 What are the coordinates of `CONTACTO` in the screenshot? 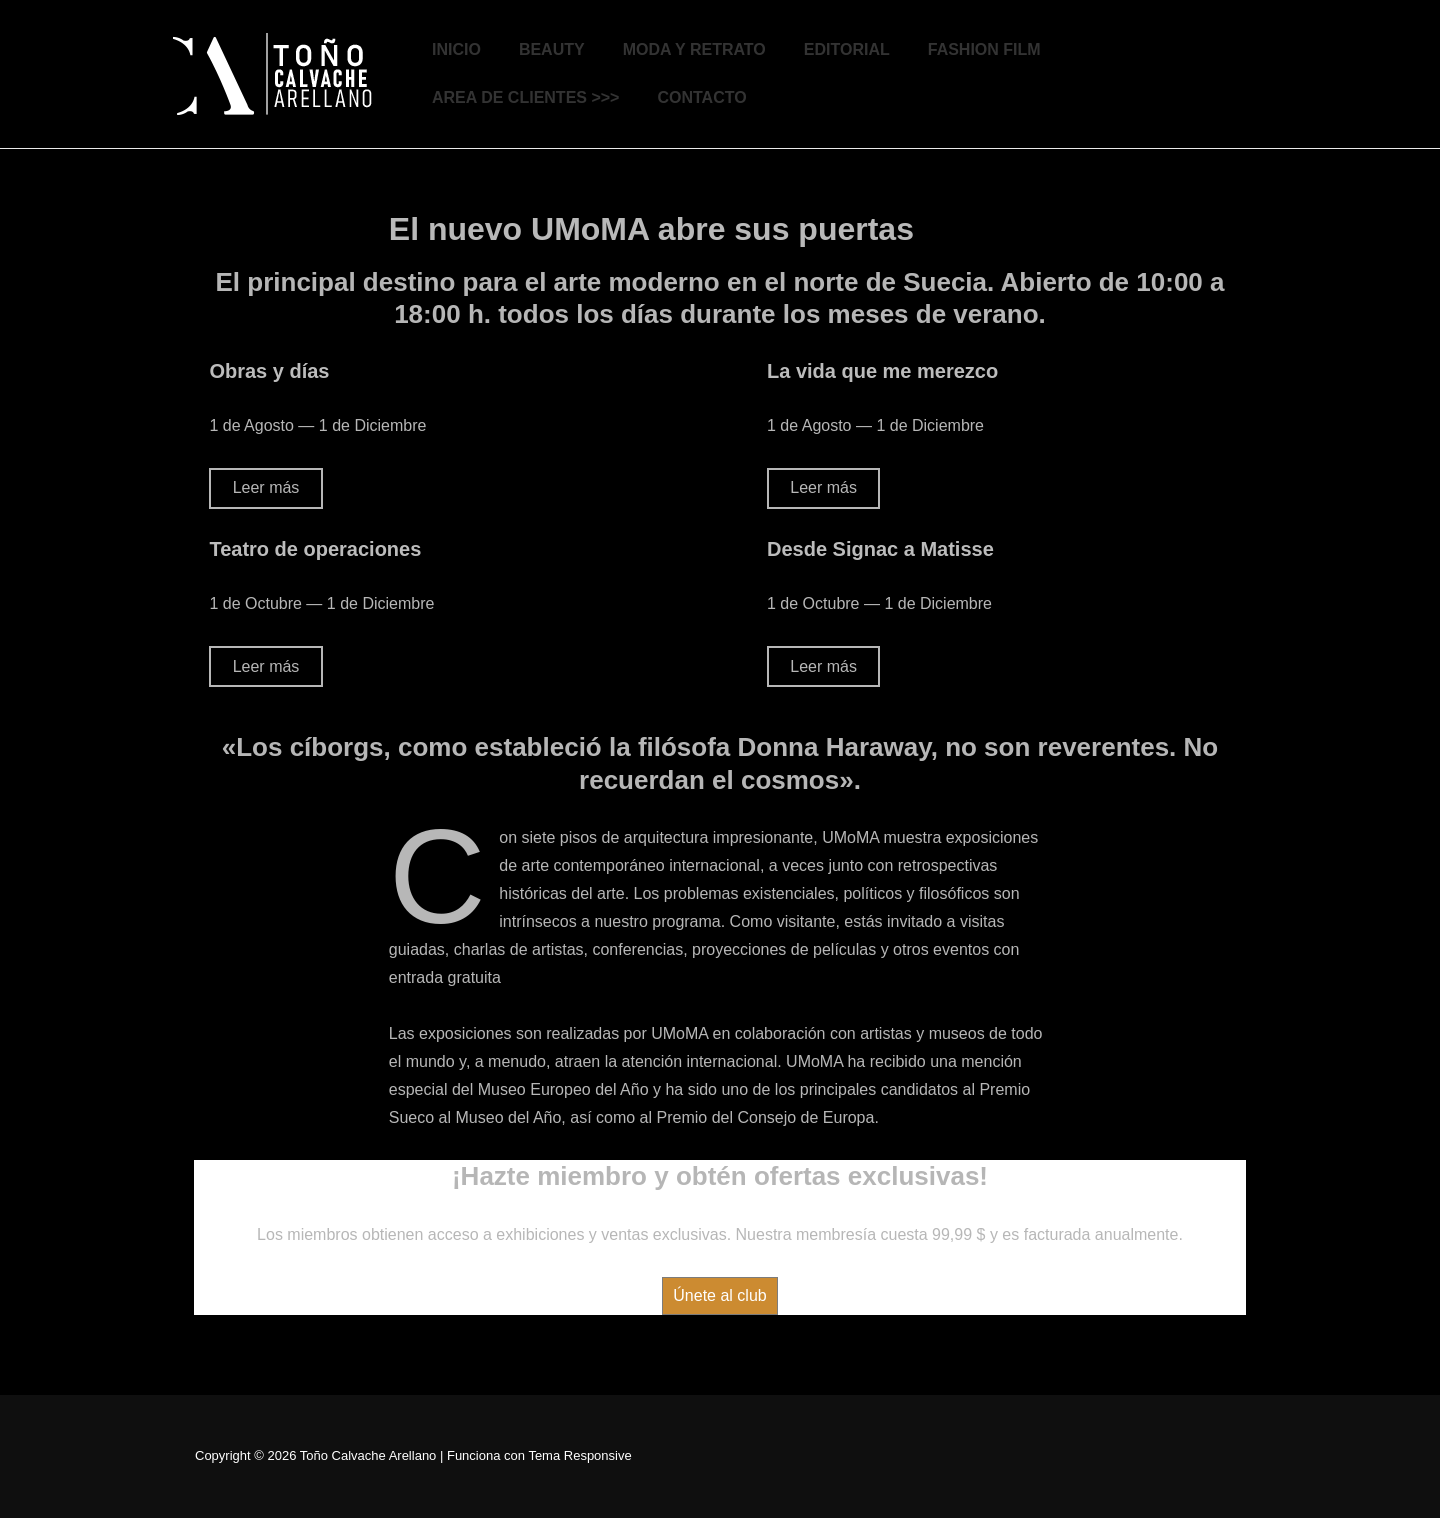 It's located at (701, 97).